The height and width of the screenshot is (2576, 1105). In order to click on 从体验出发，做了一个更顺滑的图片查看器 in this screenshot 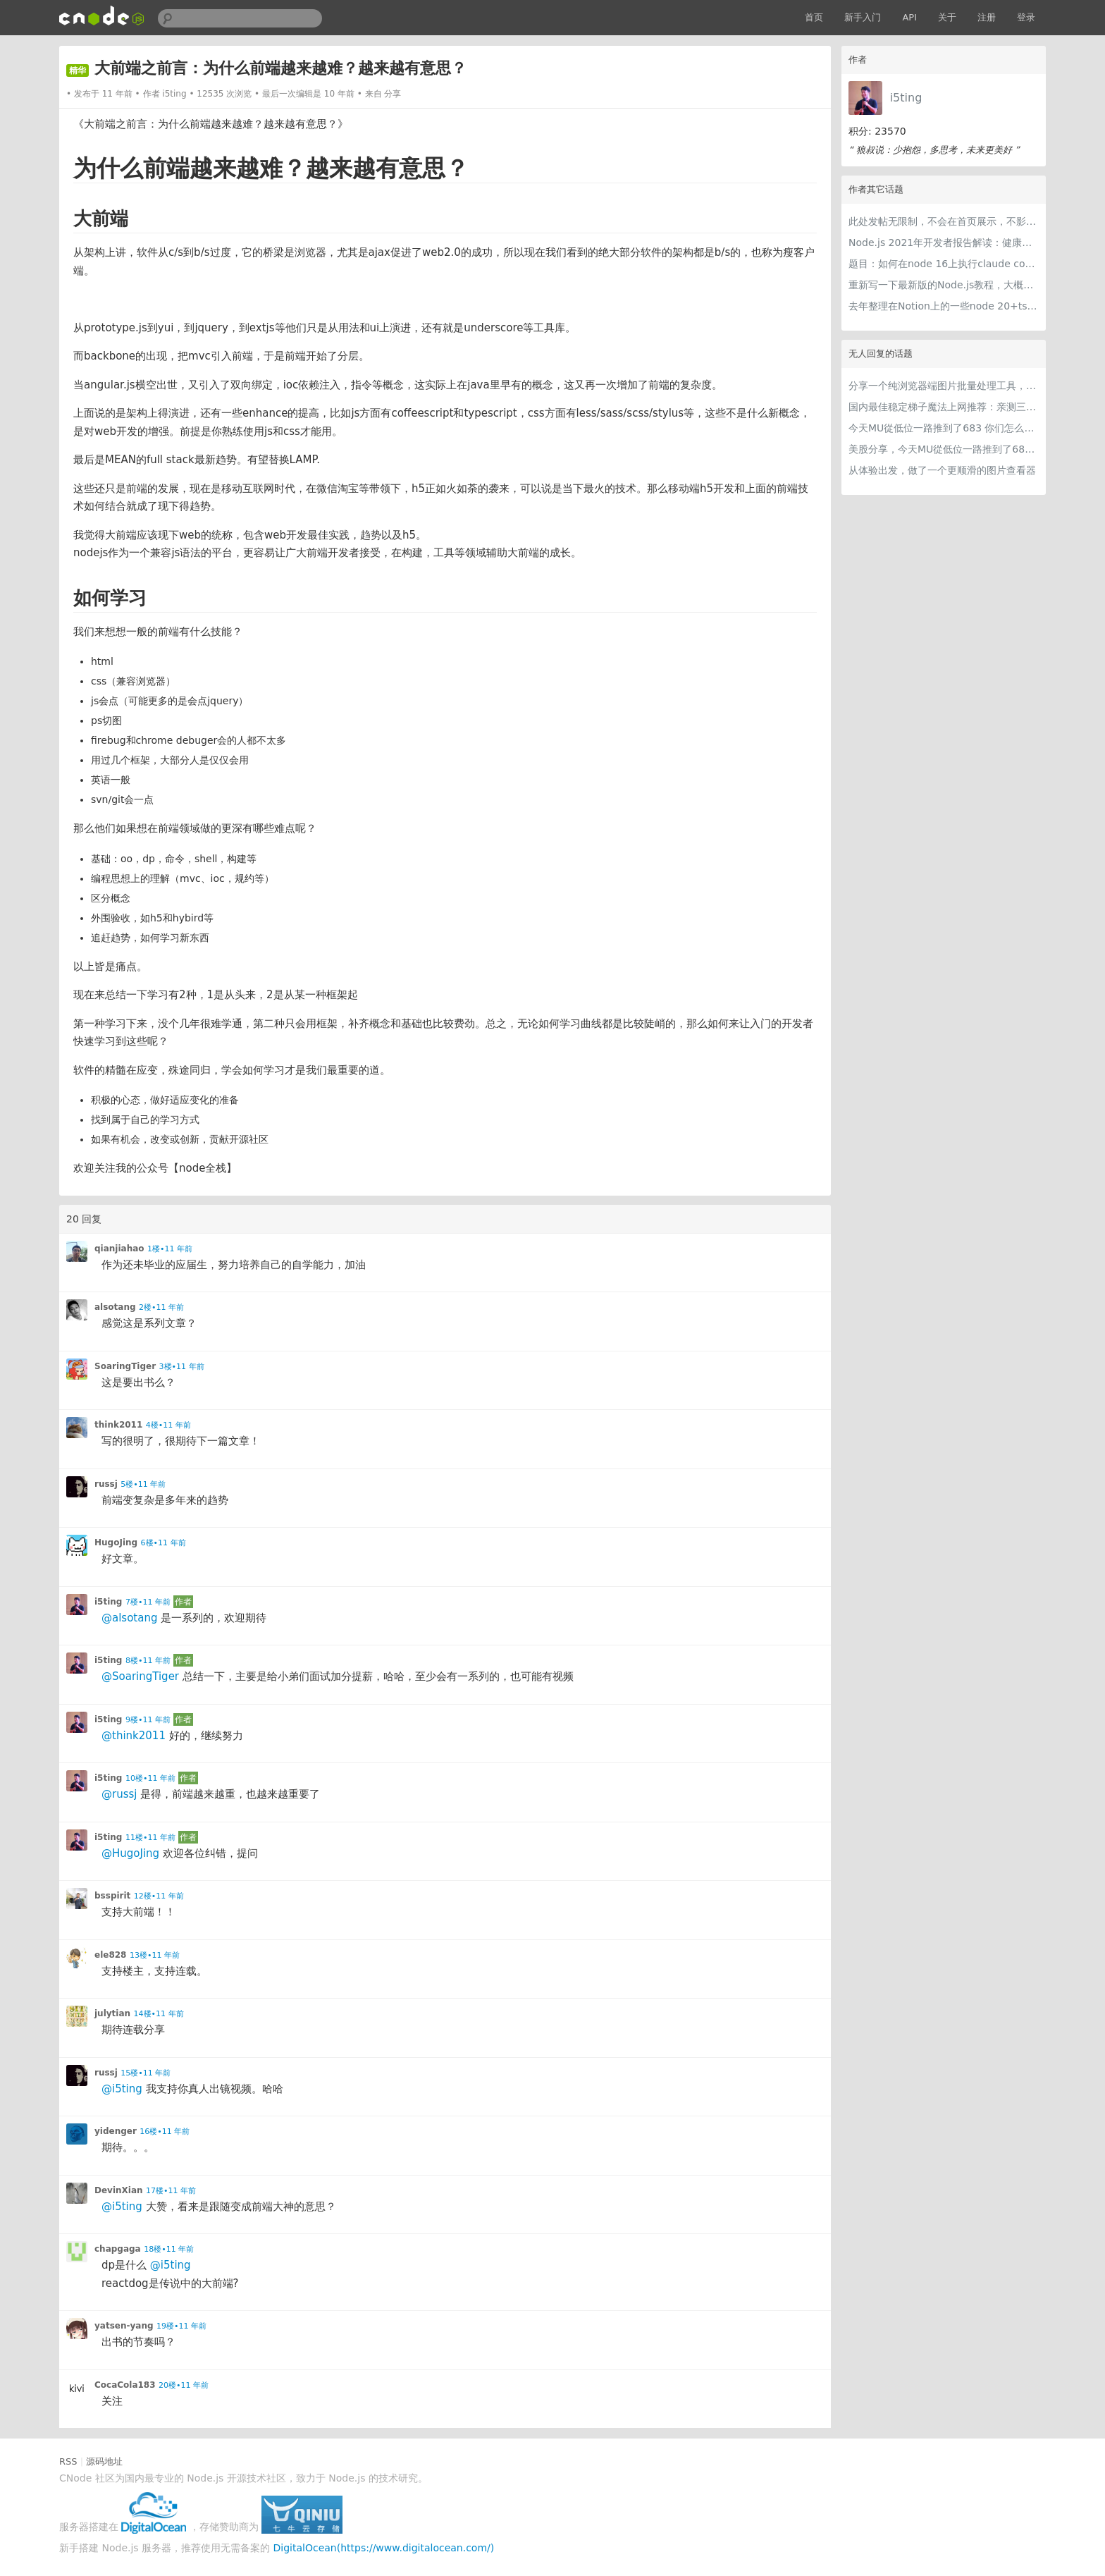, I will do `click(942, 470)`.